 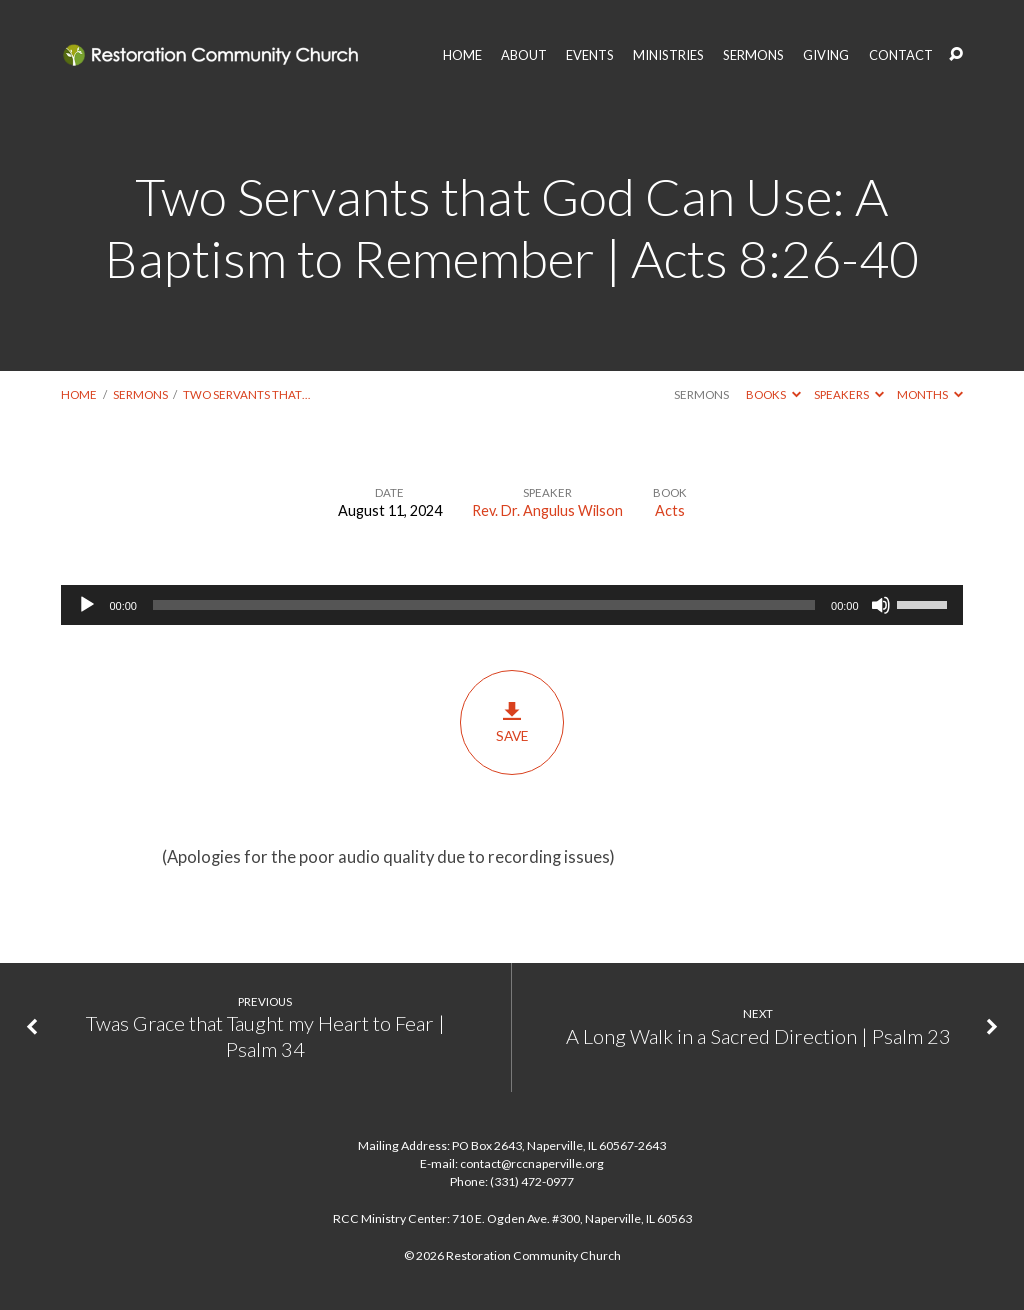 I want to click on Acts, so click(x=670, y=510).